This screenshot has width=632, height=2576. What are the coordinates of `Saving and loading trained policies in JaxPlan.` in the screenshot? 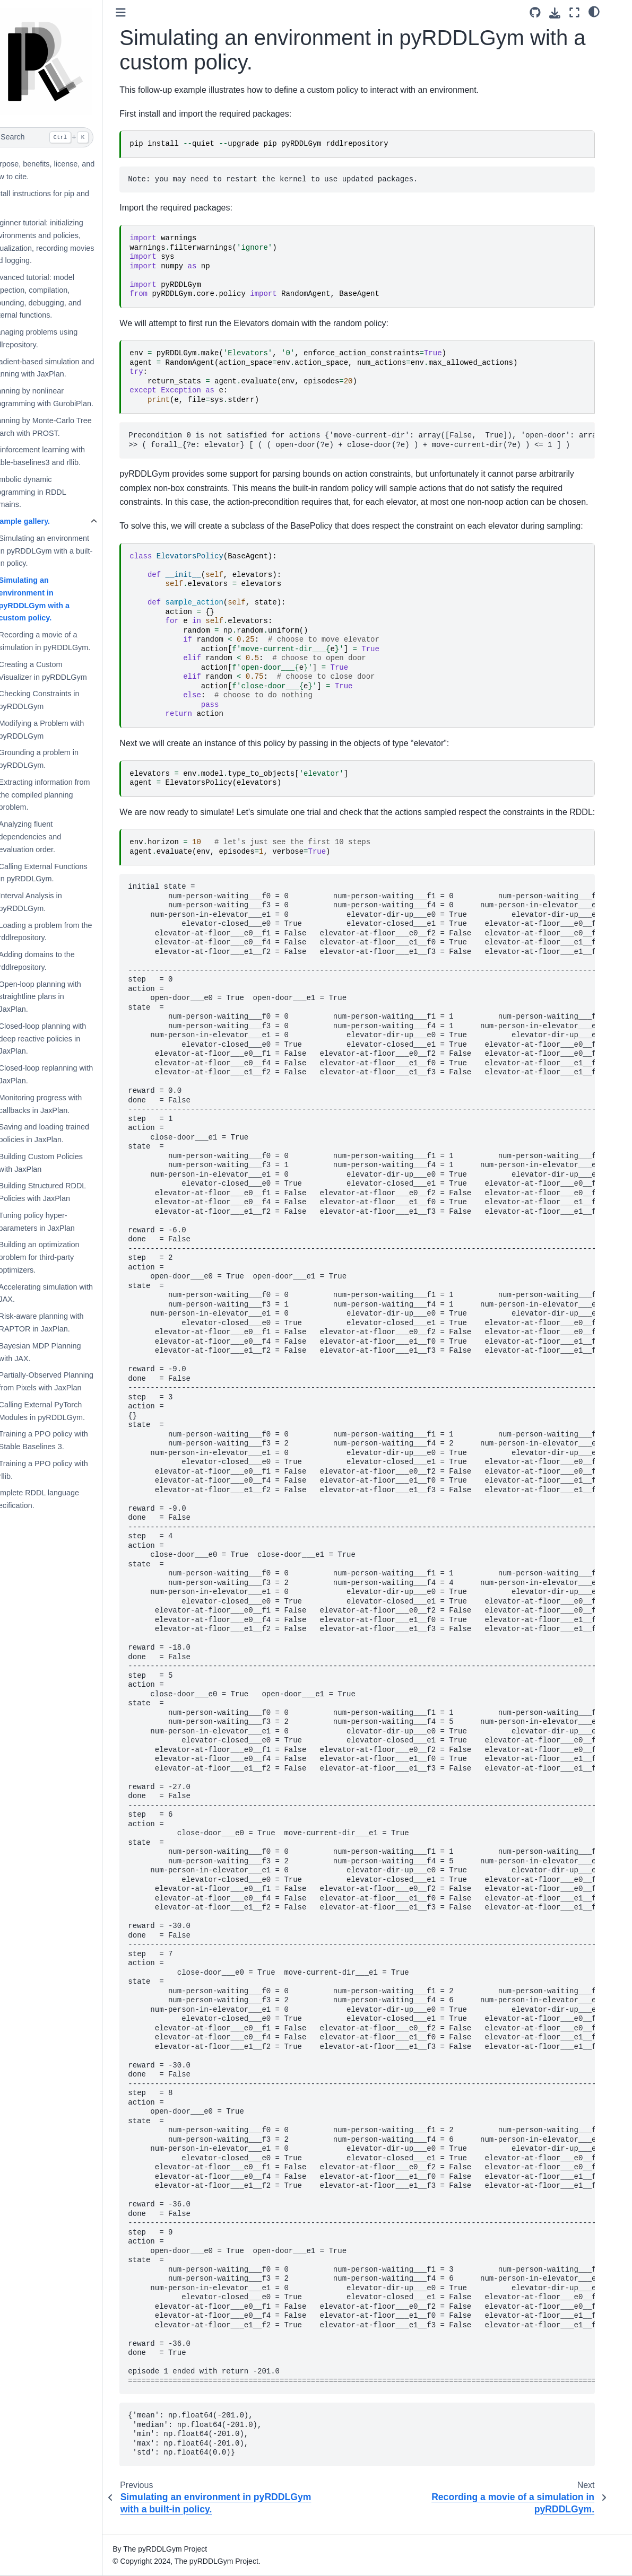 It's located at (67, 1133).